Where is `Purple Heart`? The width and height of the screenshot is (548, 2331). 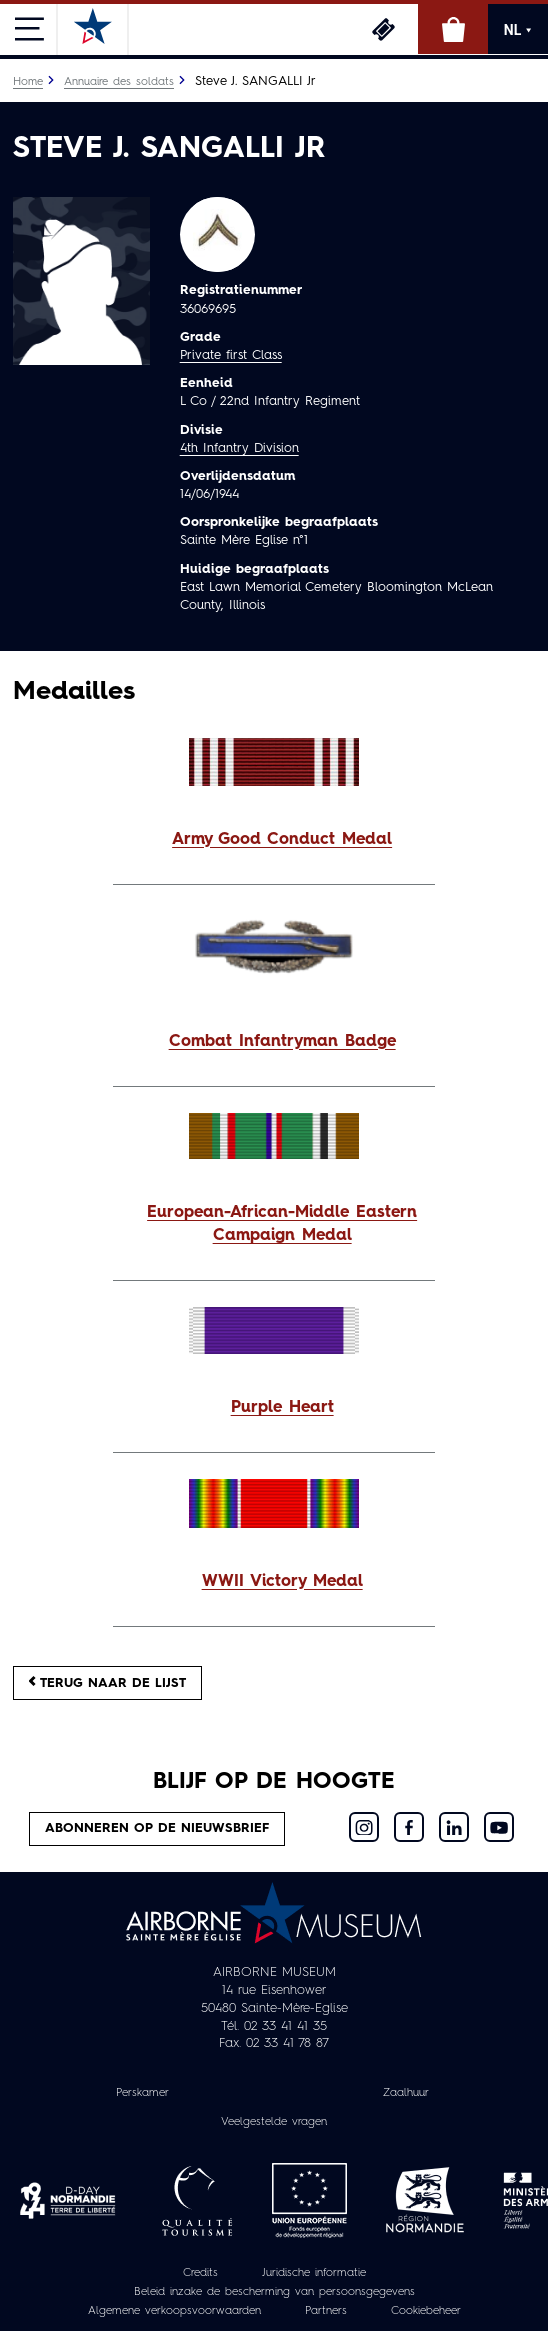
Purple Heart is located at coordinates (282, 1408).